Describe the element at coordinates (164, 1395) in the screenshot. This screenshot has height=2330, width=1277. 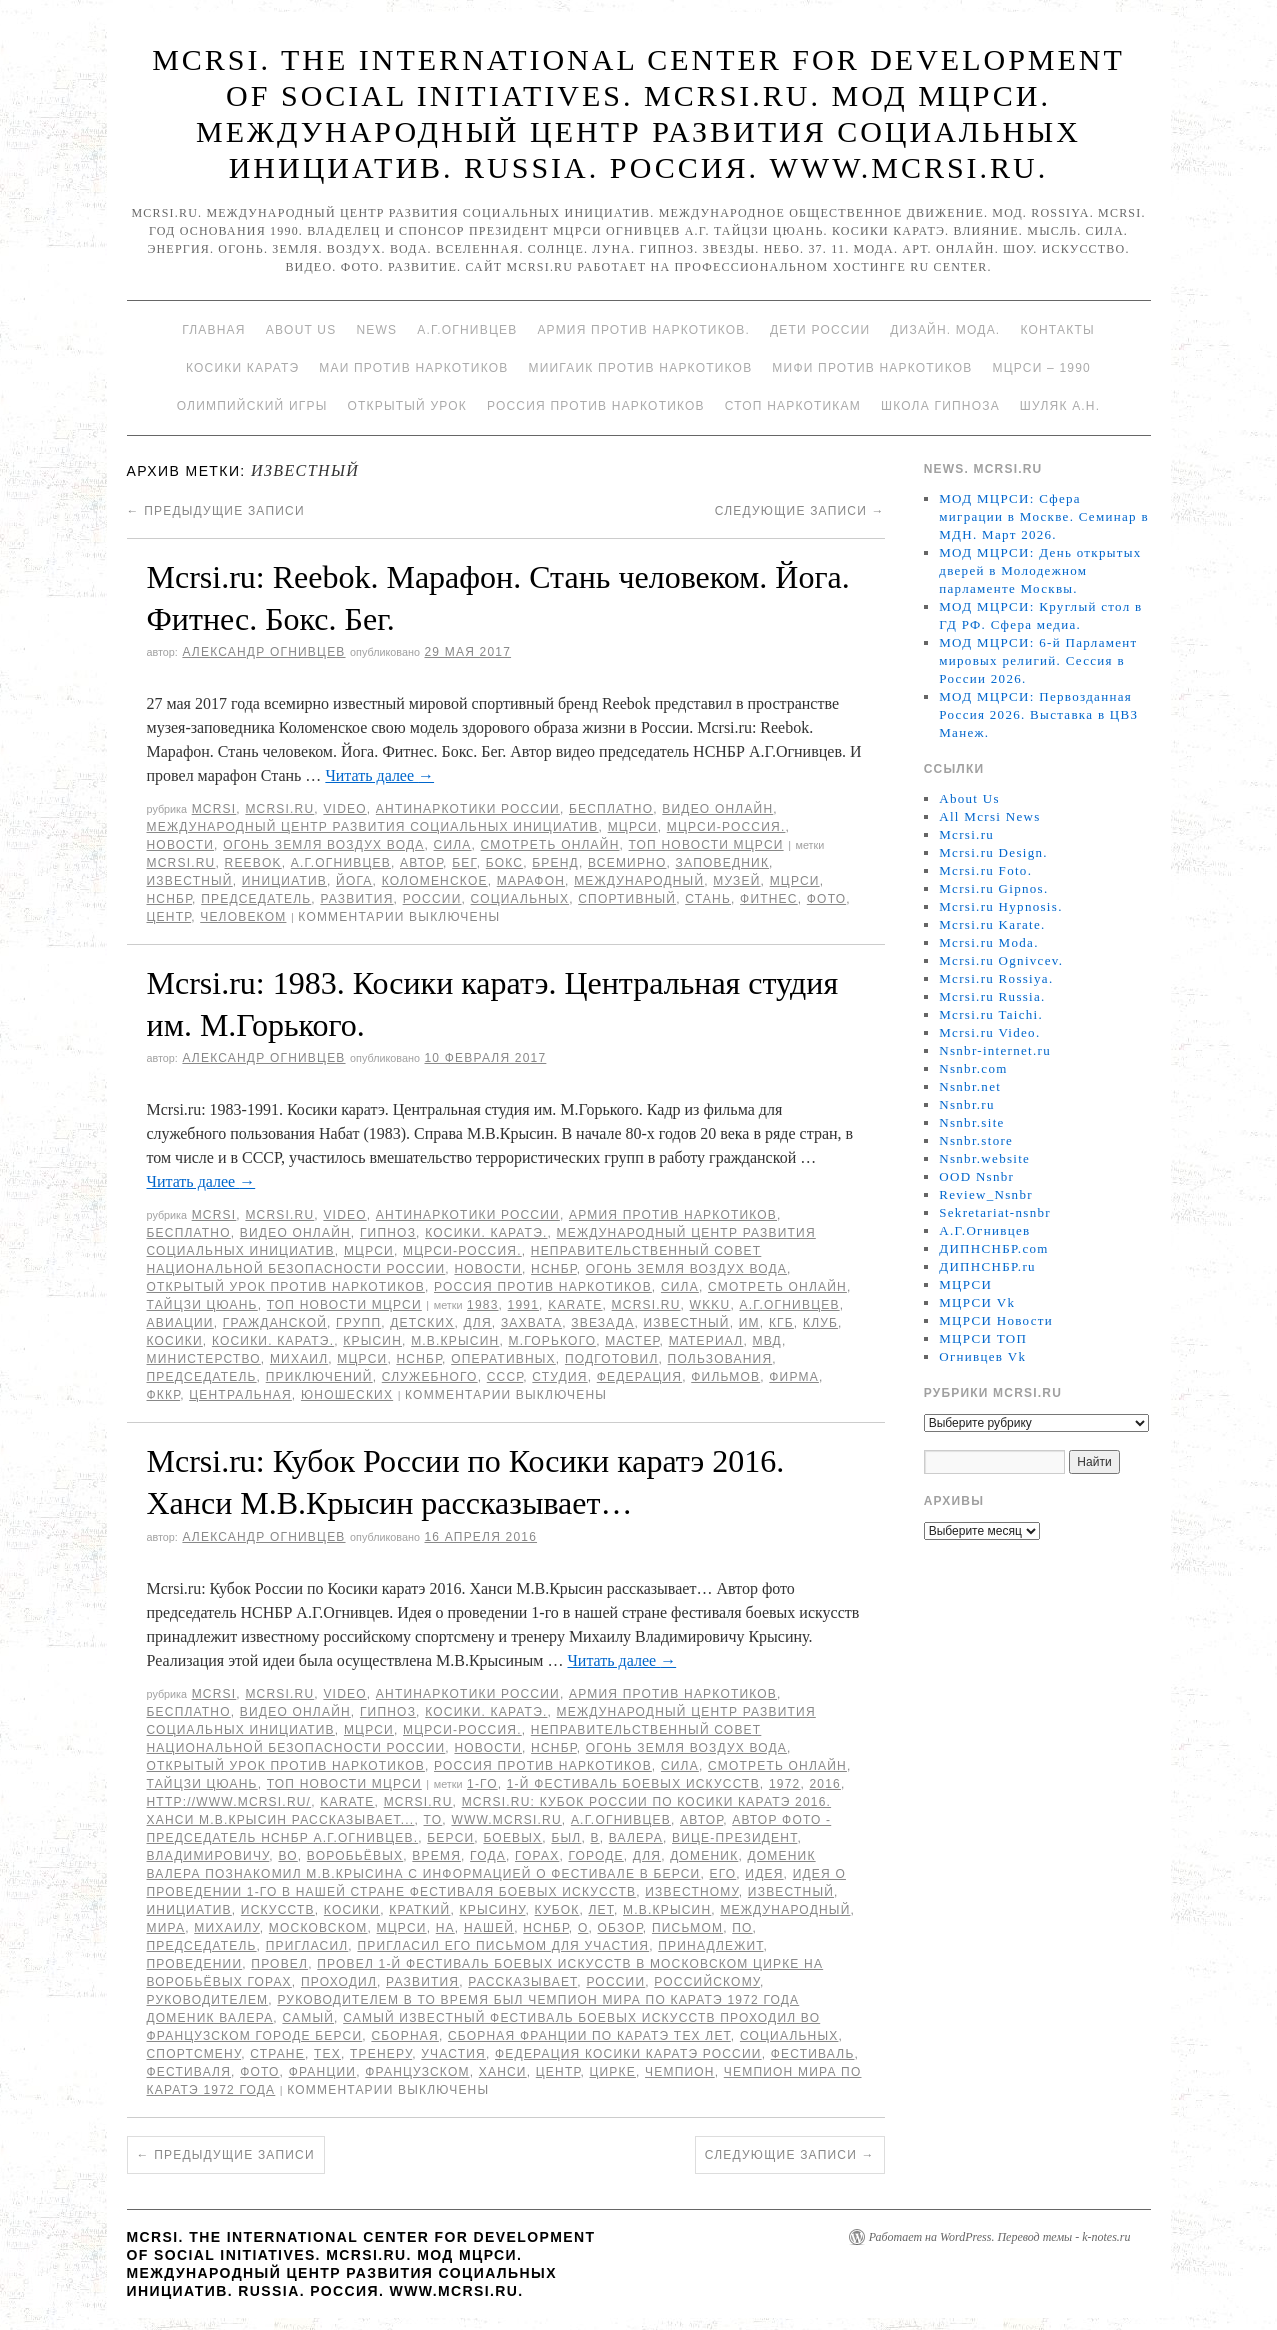
I see `ФККР` at that location.